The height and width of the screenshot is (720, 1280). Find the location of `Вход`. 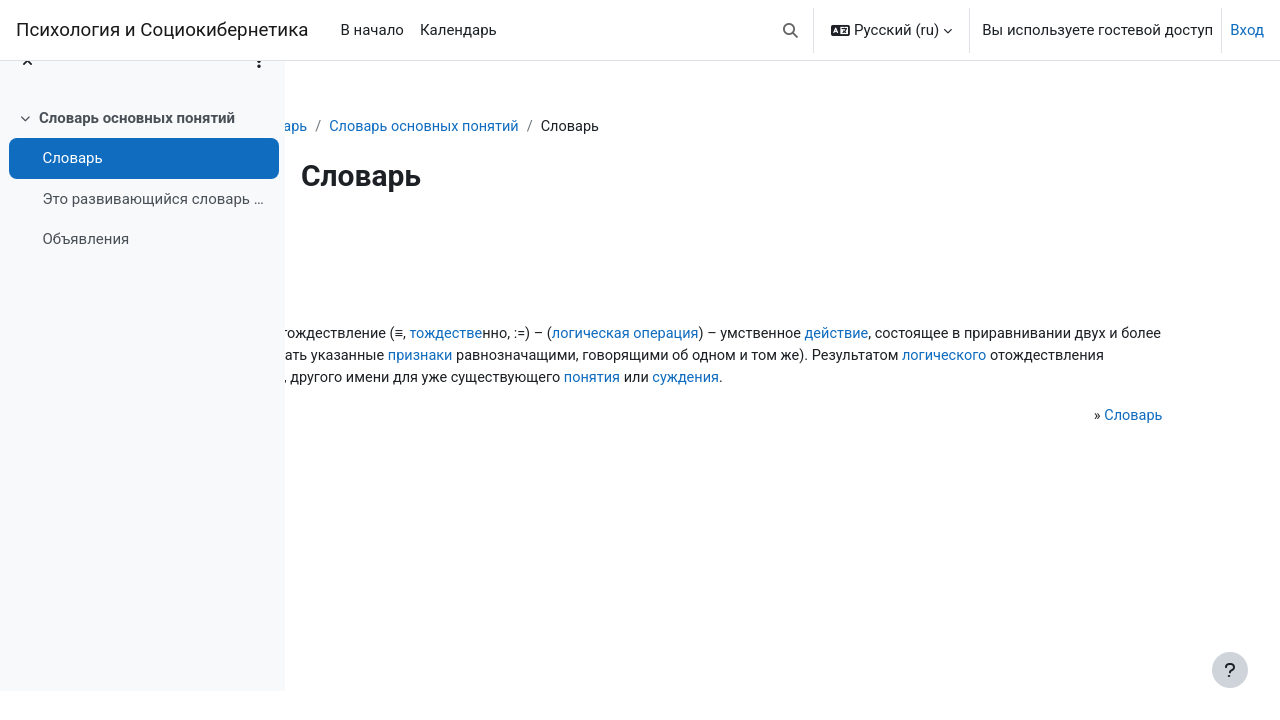

Вход is located at coordinates (1247, 30).